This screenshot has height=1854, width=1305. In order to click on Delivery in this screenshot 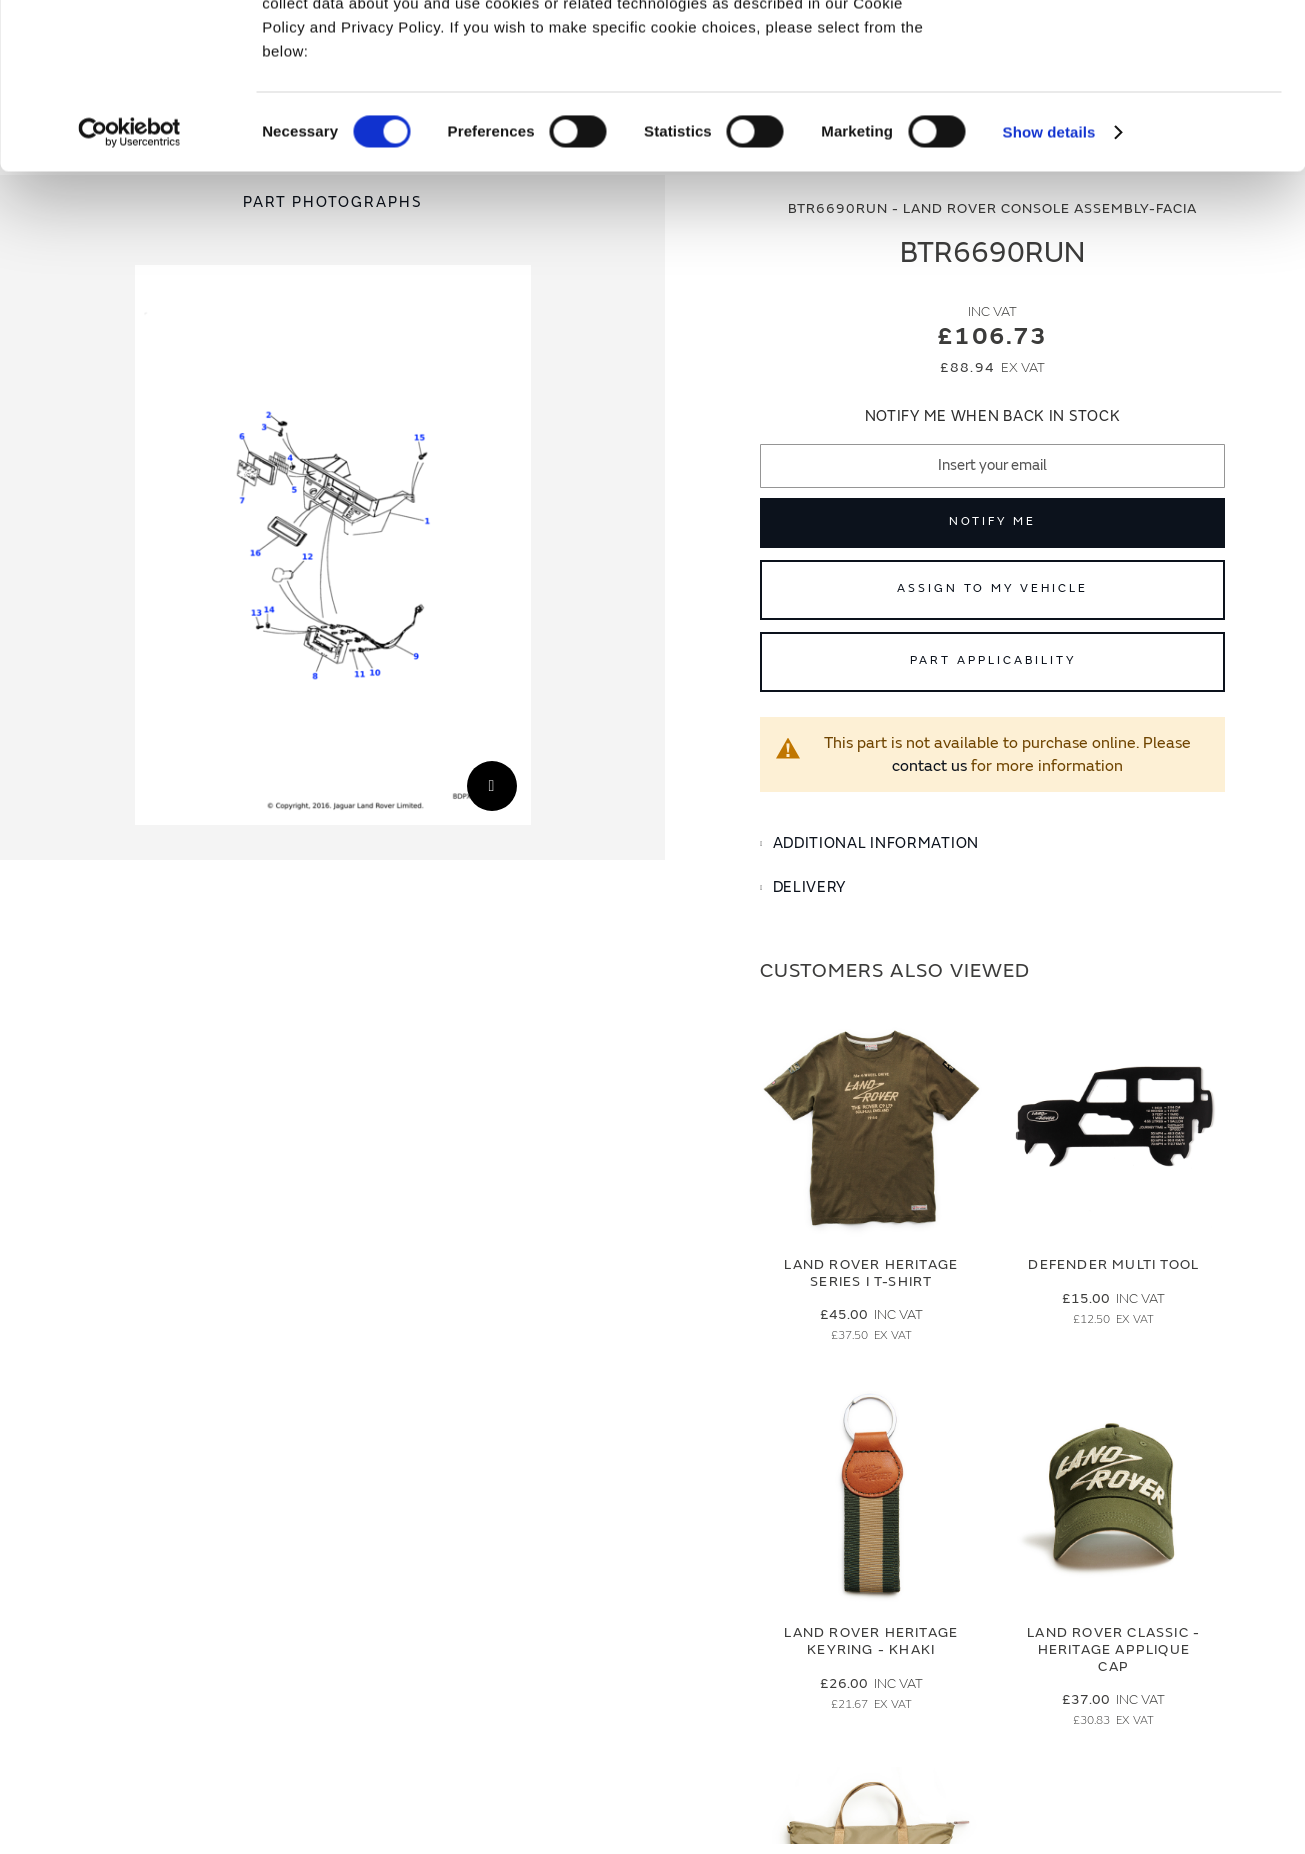, I will do `click(810, 887)`.